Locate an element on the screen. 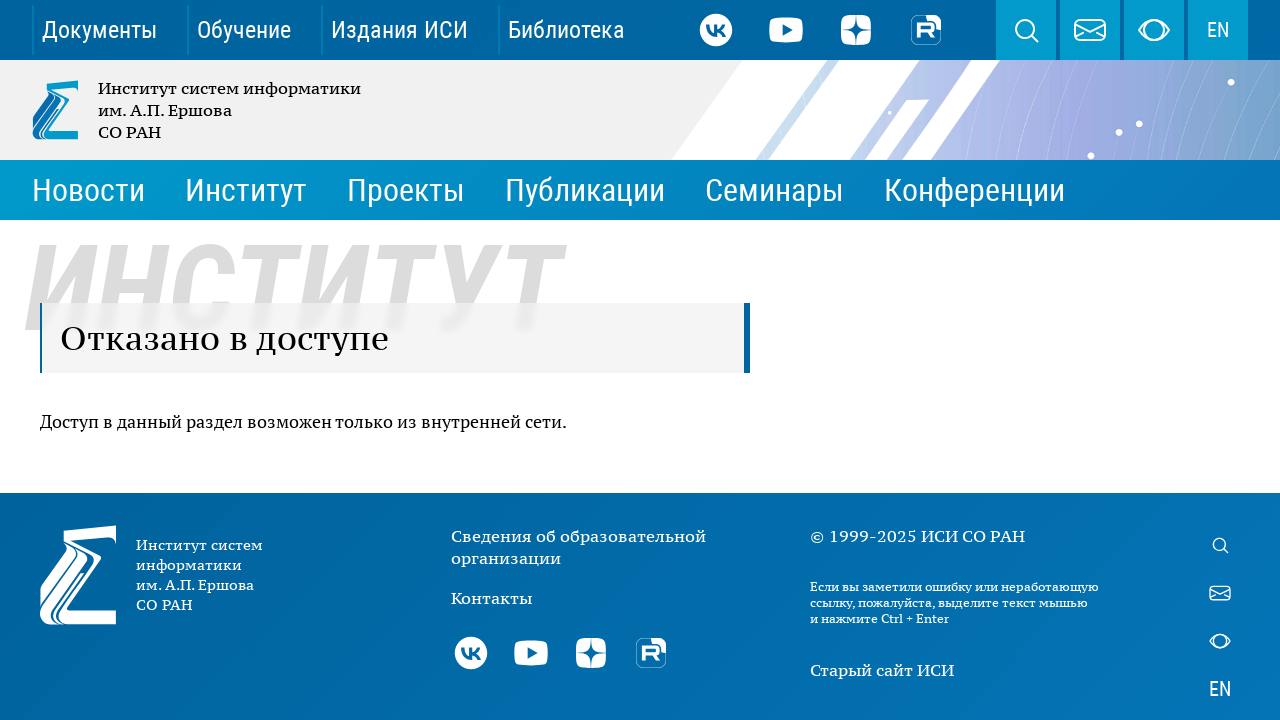 This screenshot has height=720, width=1280. Youtube is located at coordinates (786, 30).